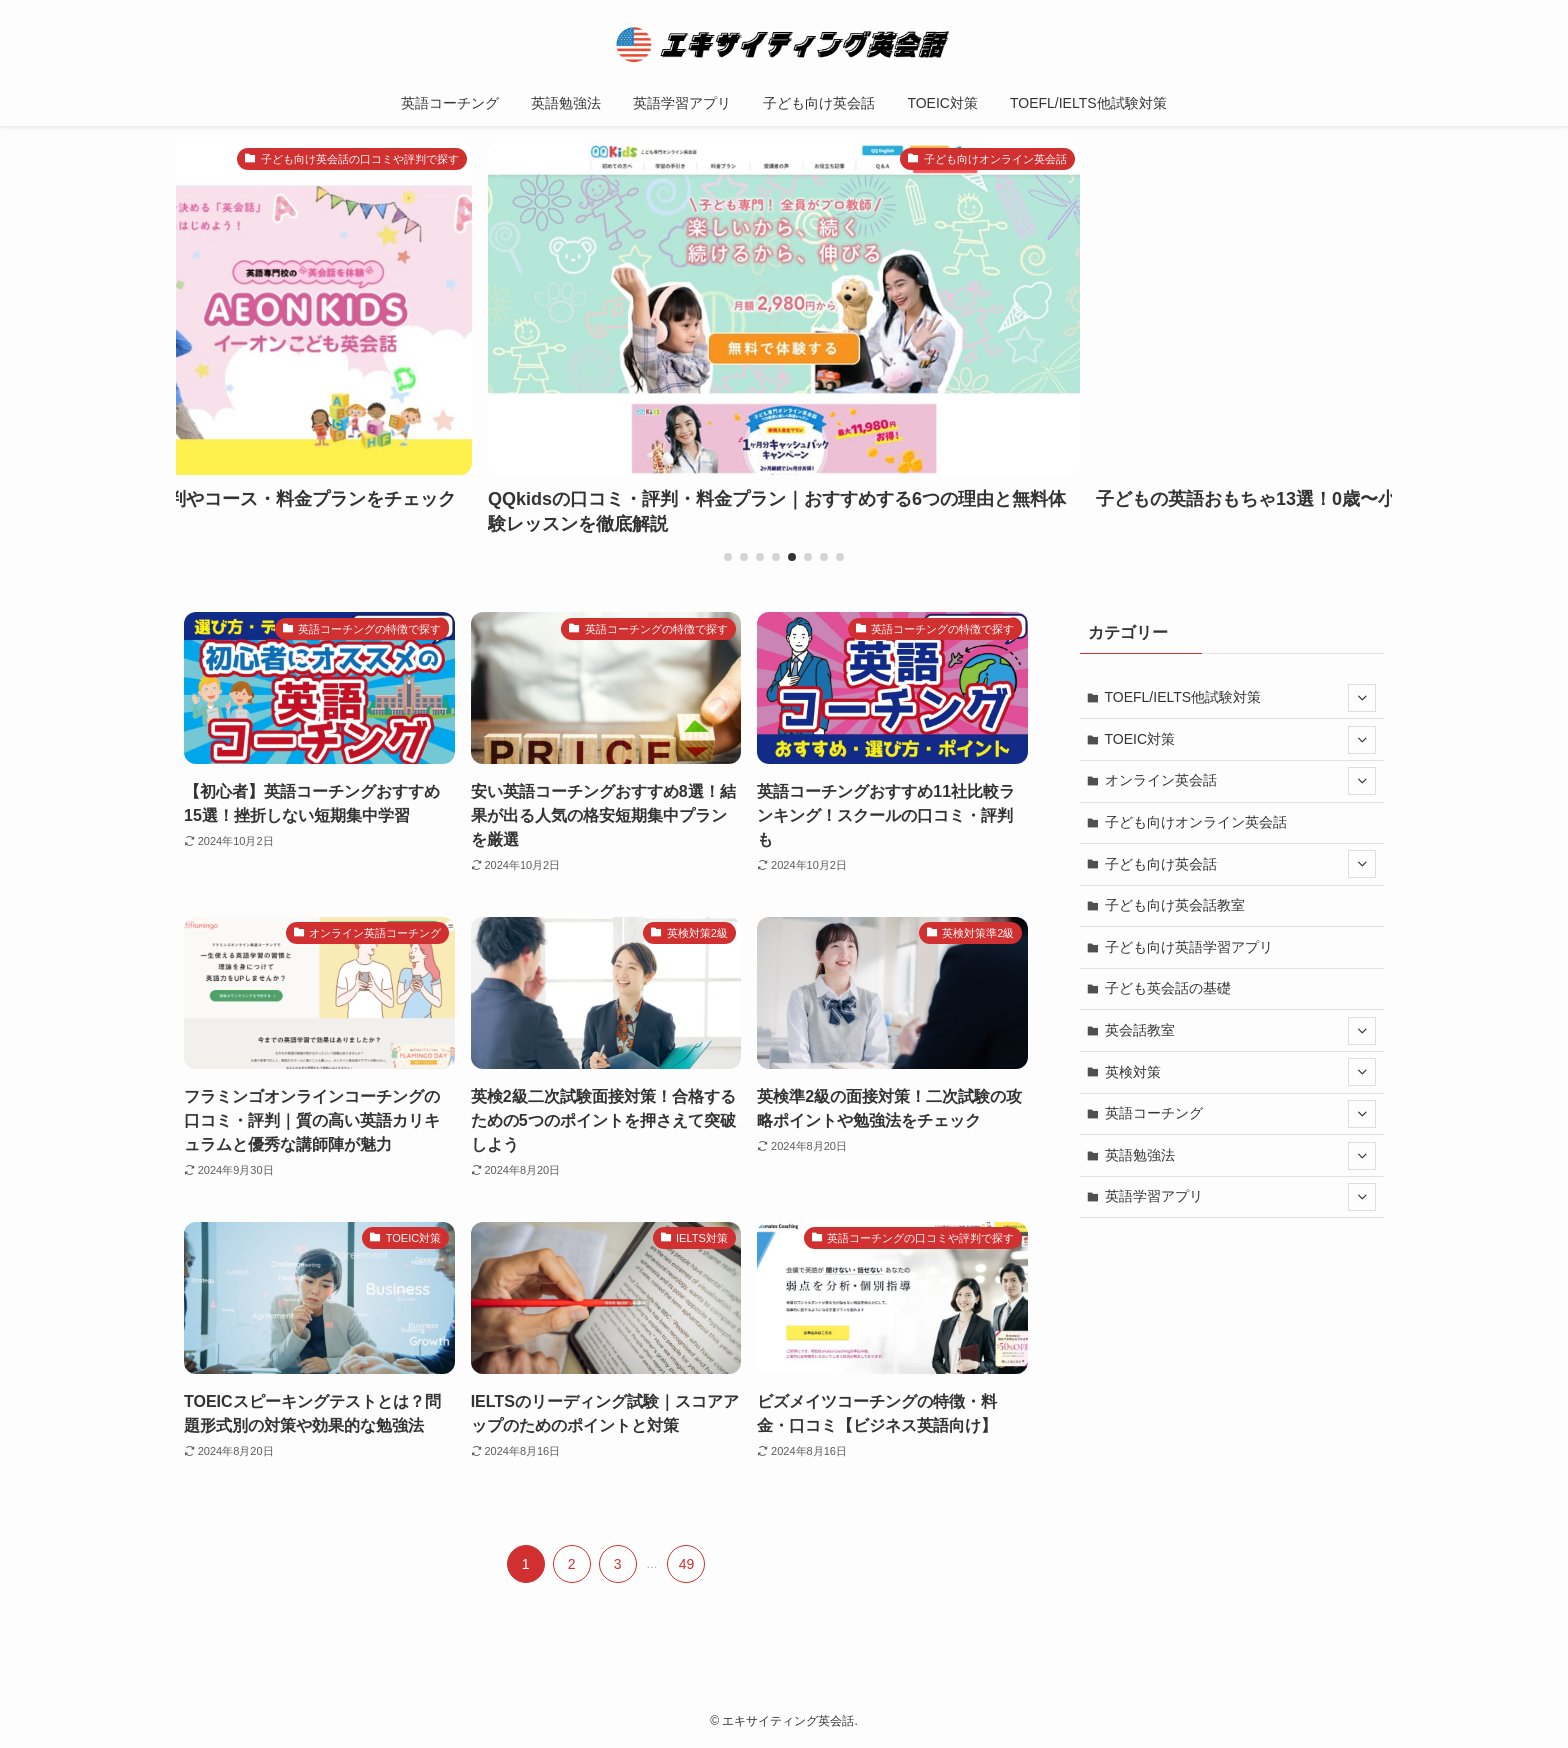  Describe the element at coordinates (1241, 1197) in the screenshot. I see `英語学習アプリ` at that location.